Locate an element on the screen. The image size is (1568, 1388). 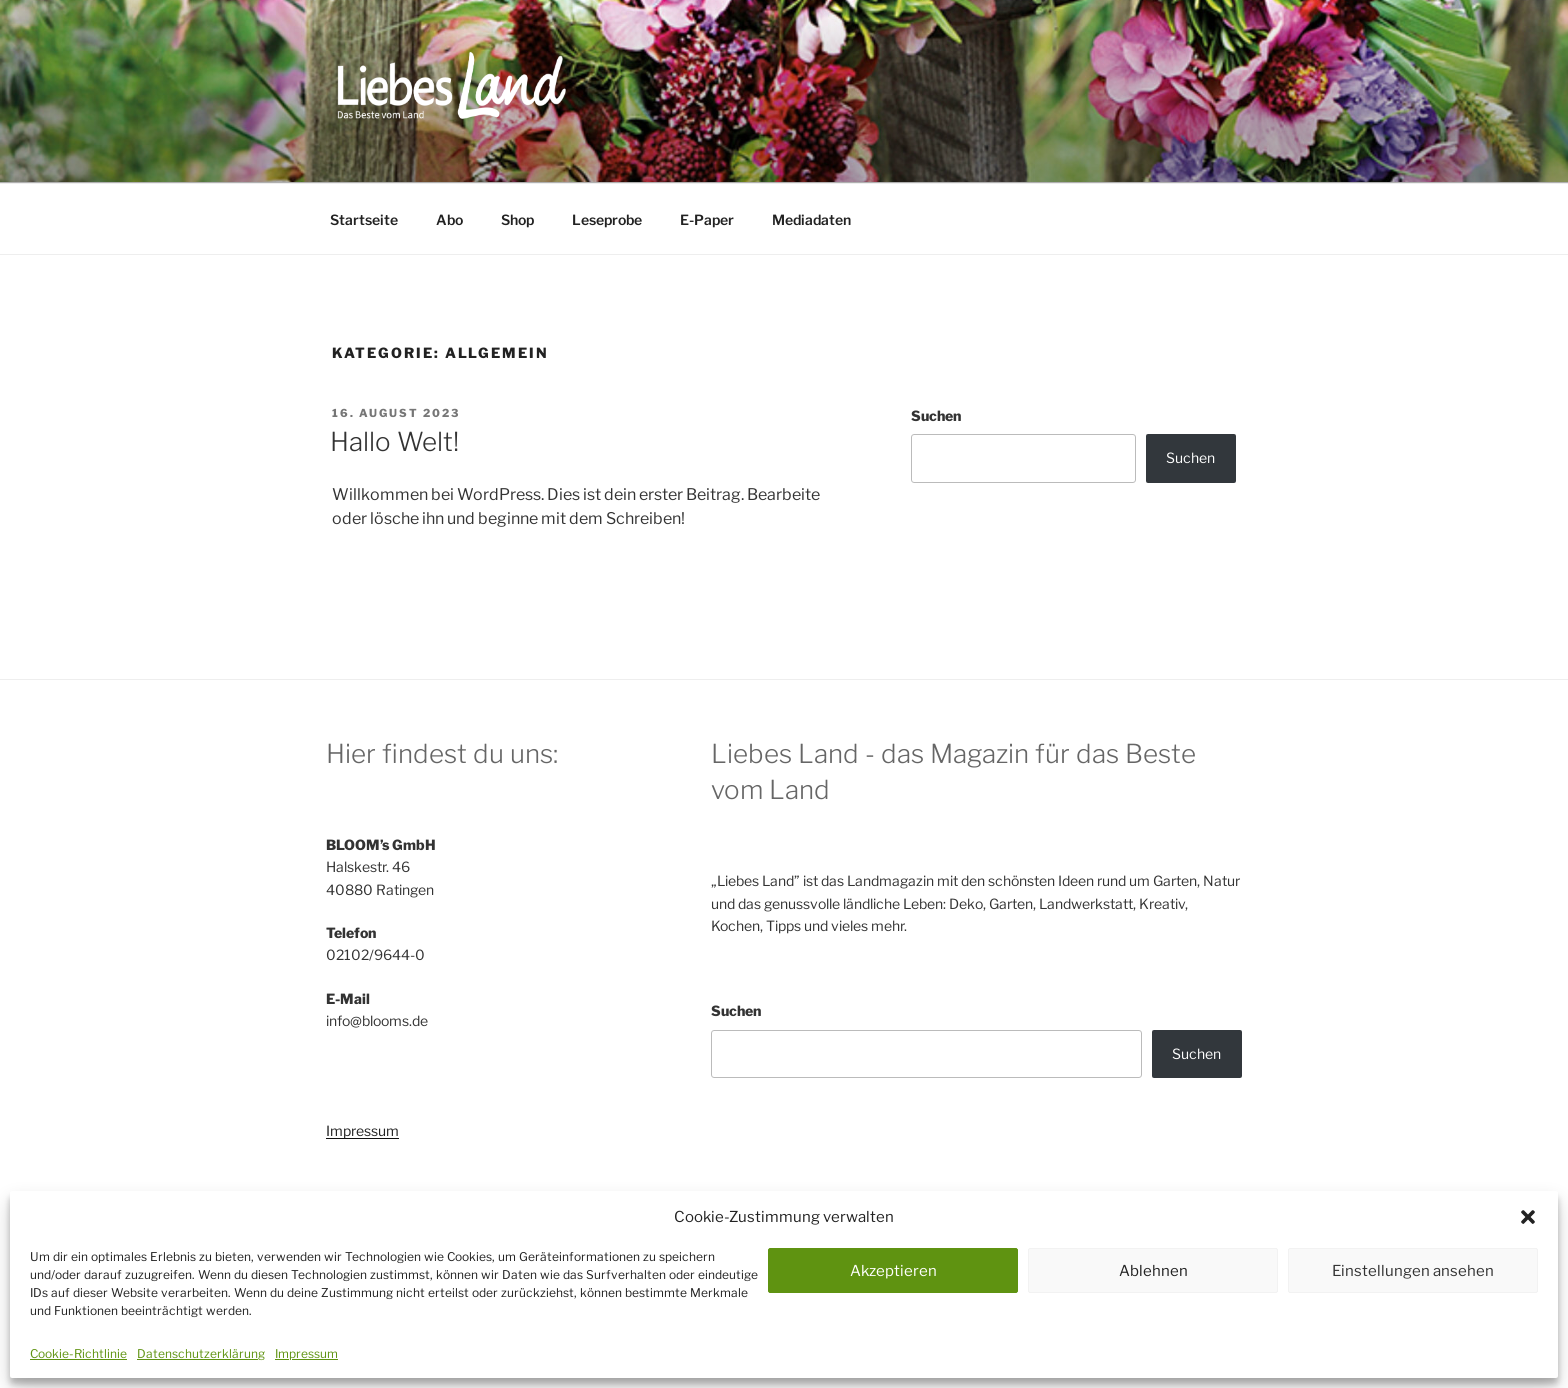
Einstellungen ansehen is located at coordinates (1413, 1271).